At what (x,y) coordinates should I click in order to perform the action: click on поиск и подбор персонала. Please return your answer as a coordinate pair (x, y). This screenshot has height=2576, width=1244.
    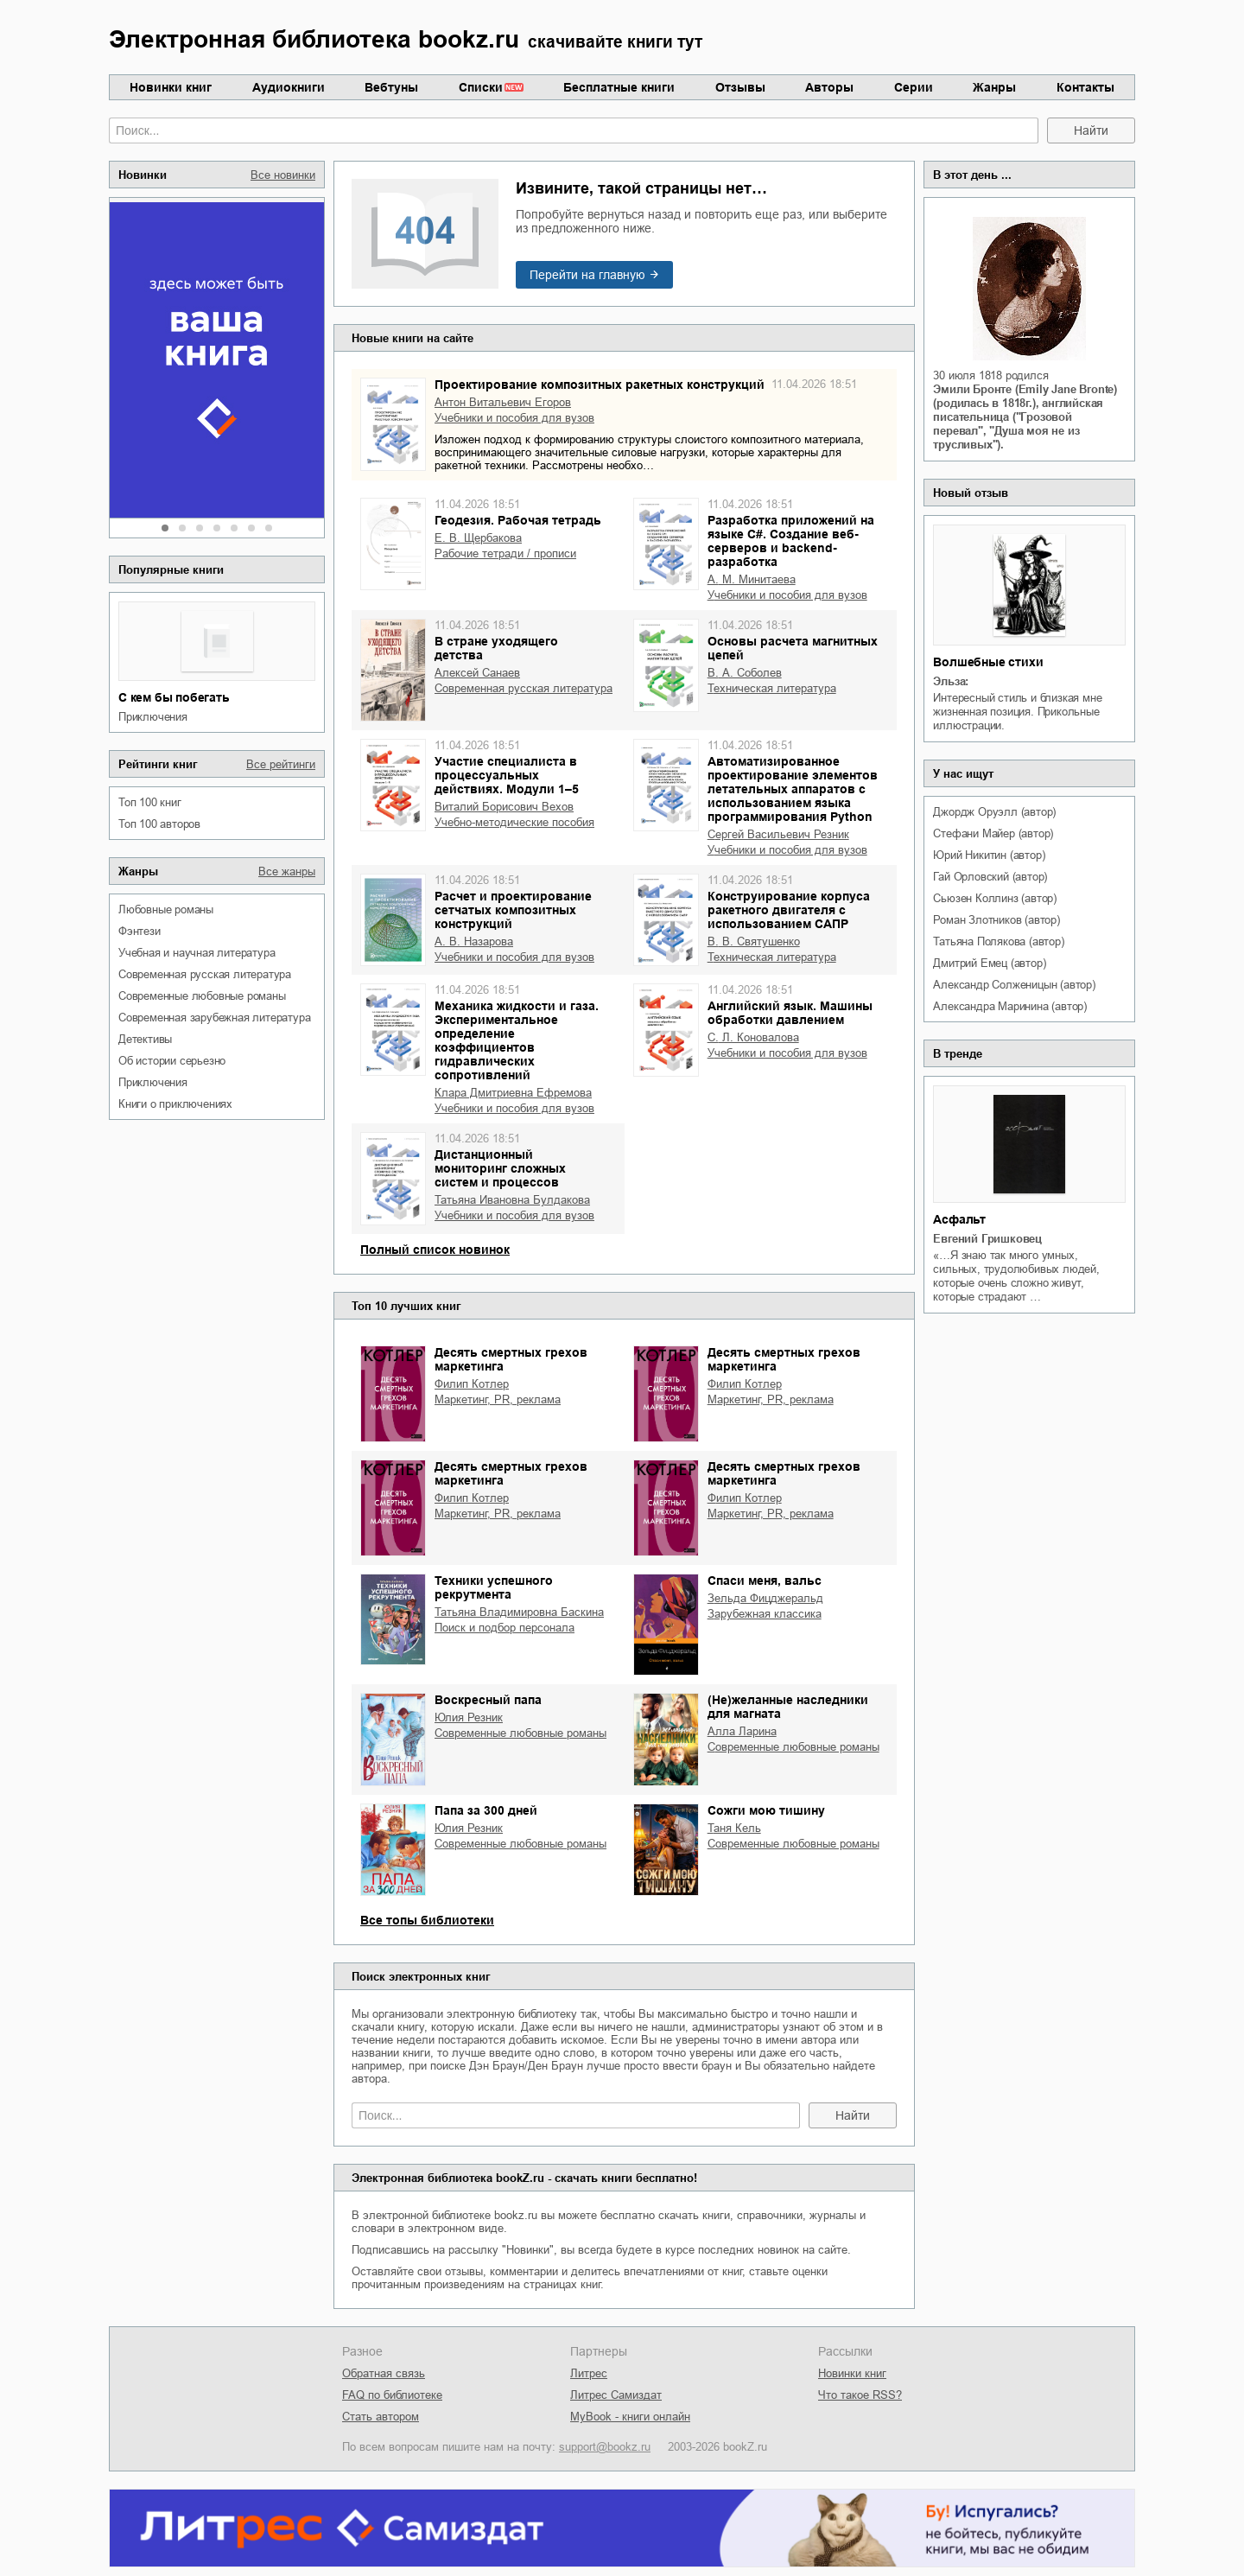
    Looking at the image, I should click on (504, 1627).